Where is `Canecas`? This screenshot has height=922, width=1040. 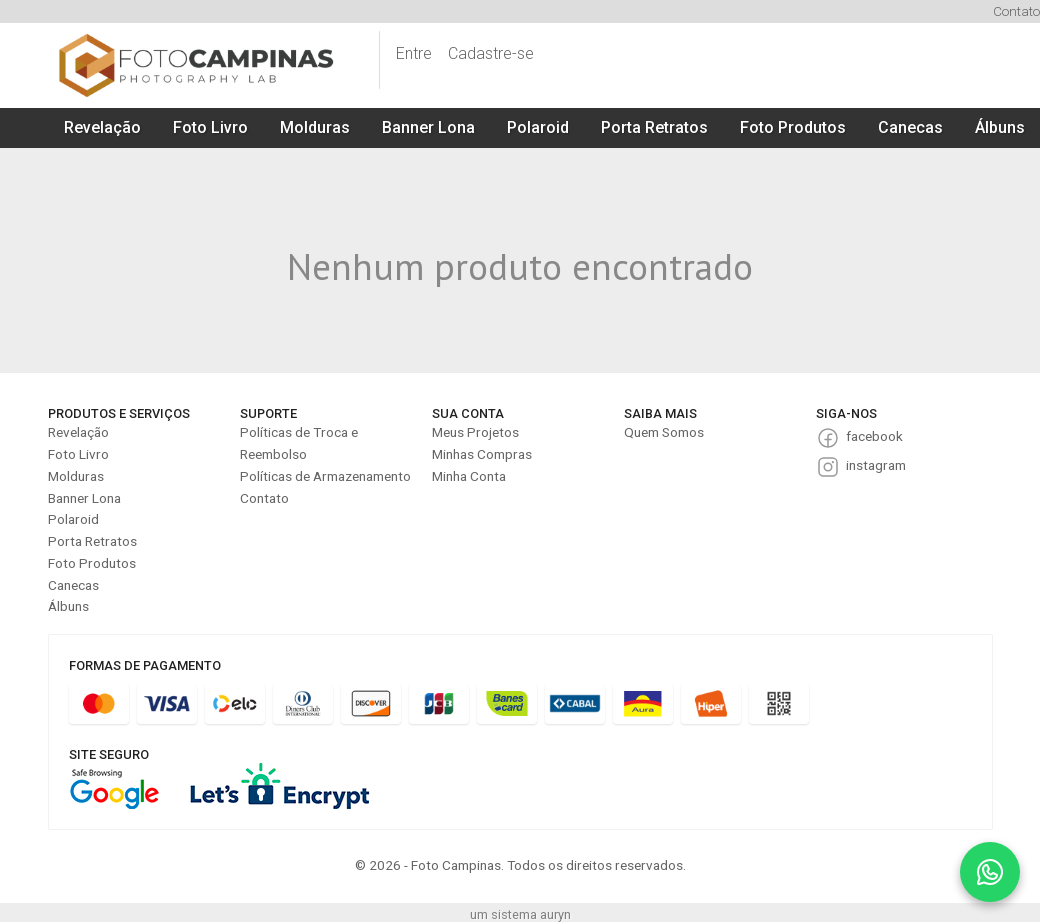
Canecas is located at coordinates (910, 127).